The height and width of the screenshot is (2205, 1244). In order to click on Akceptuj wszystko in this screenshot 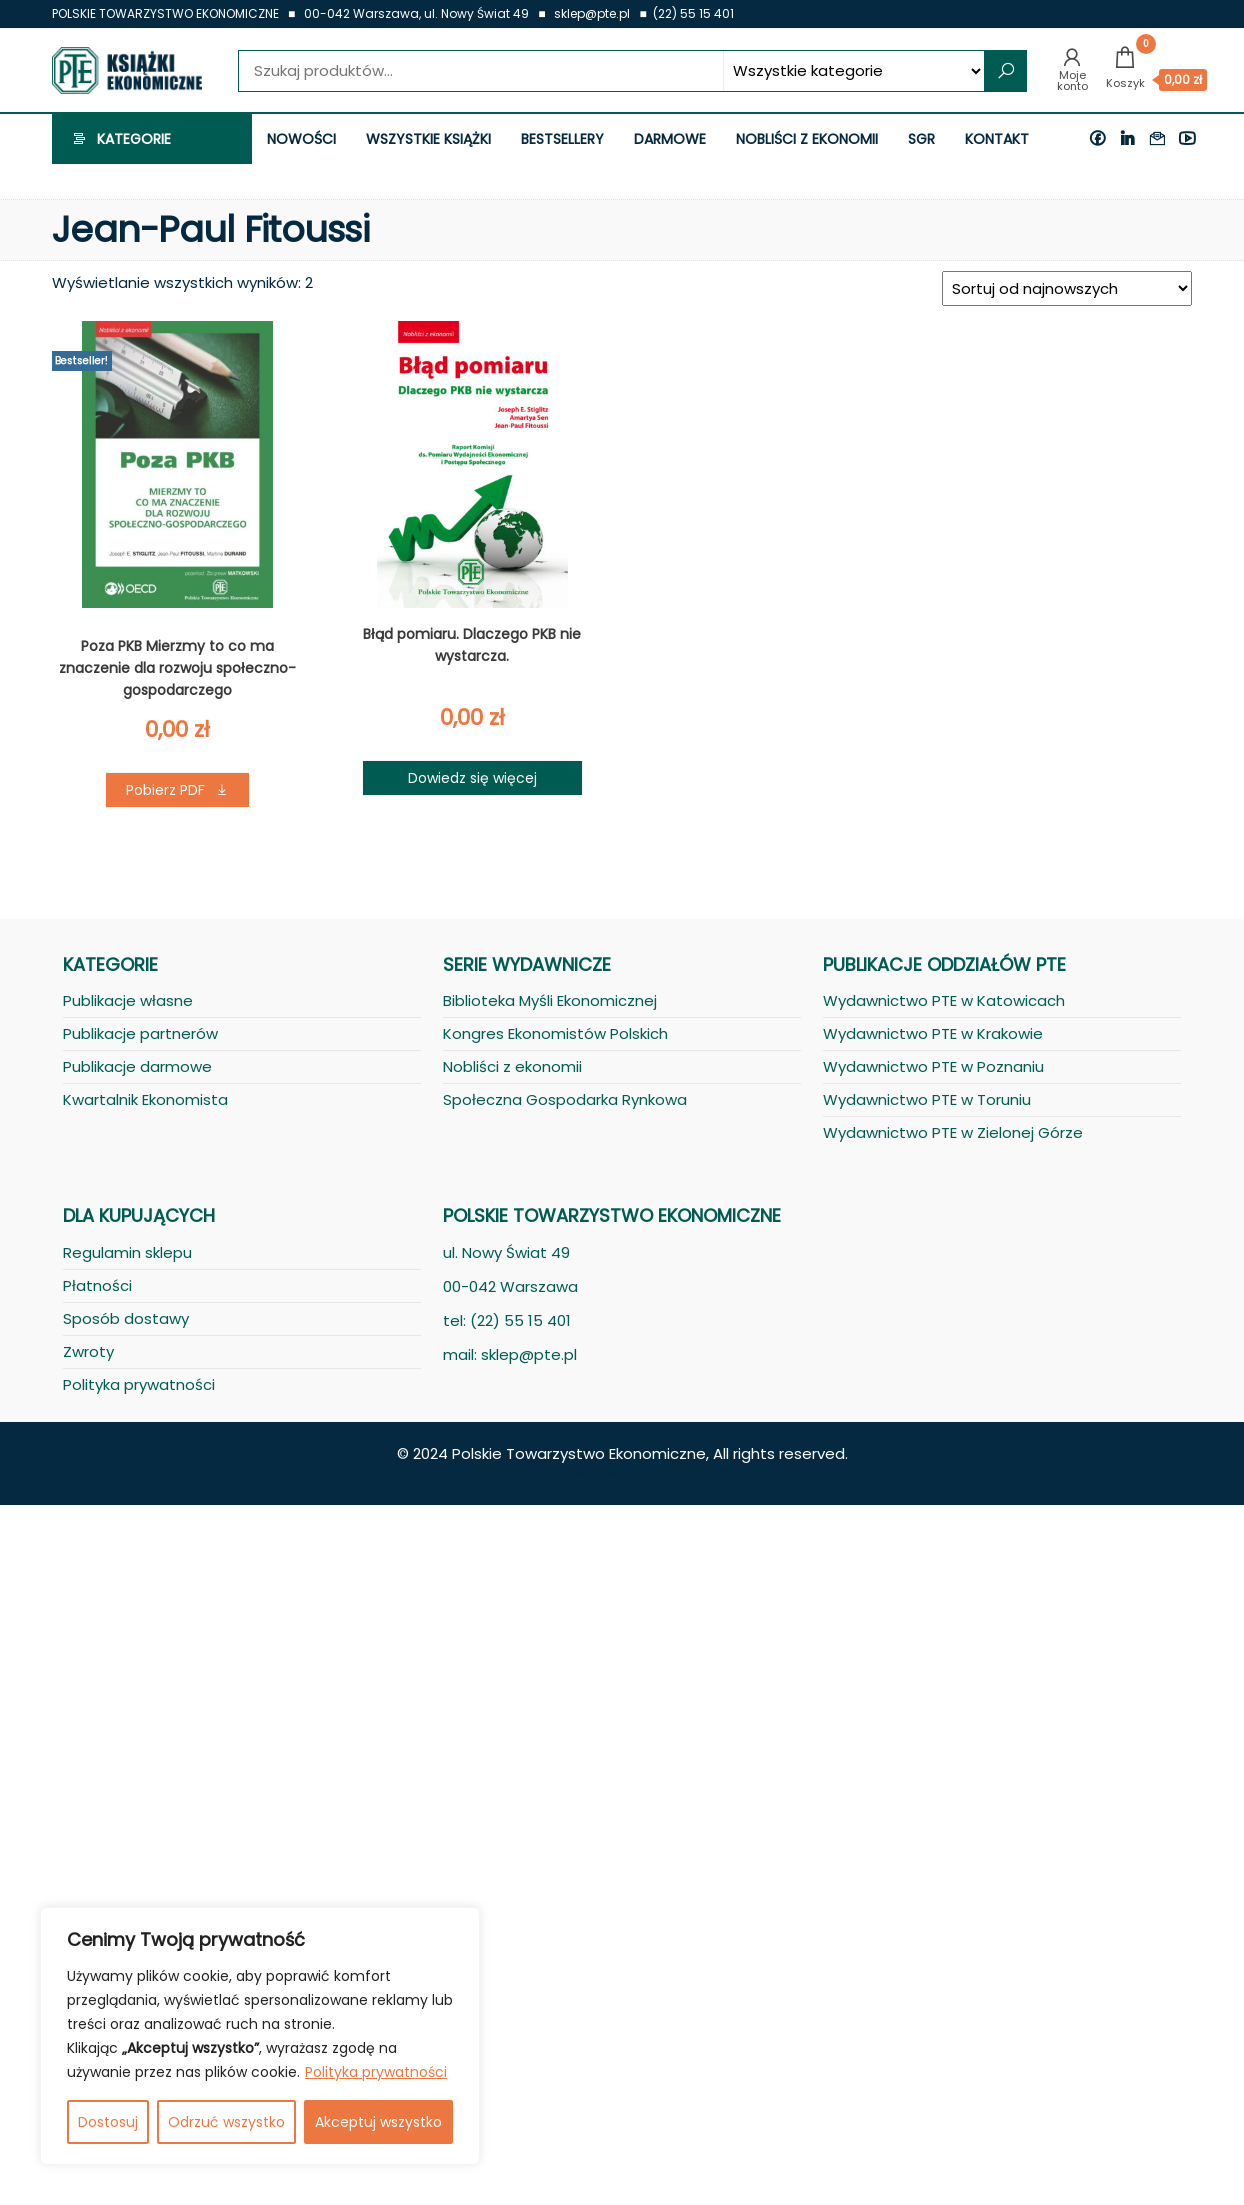, I will do `click(378, 2122)`.